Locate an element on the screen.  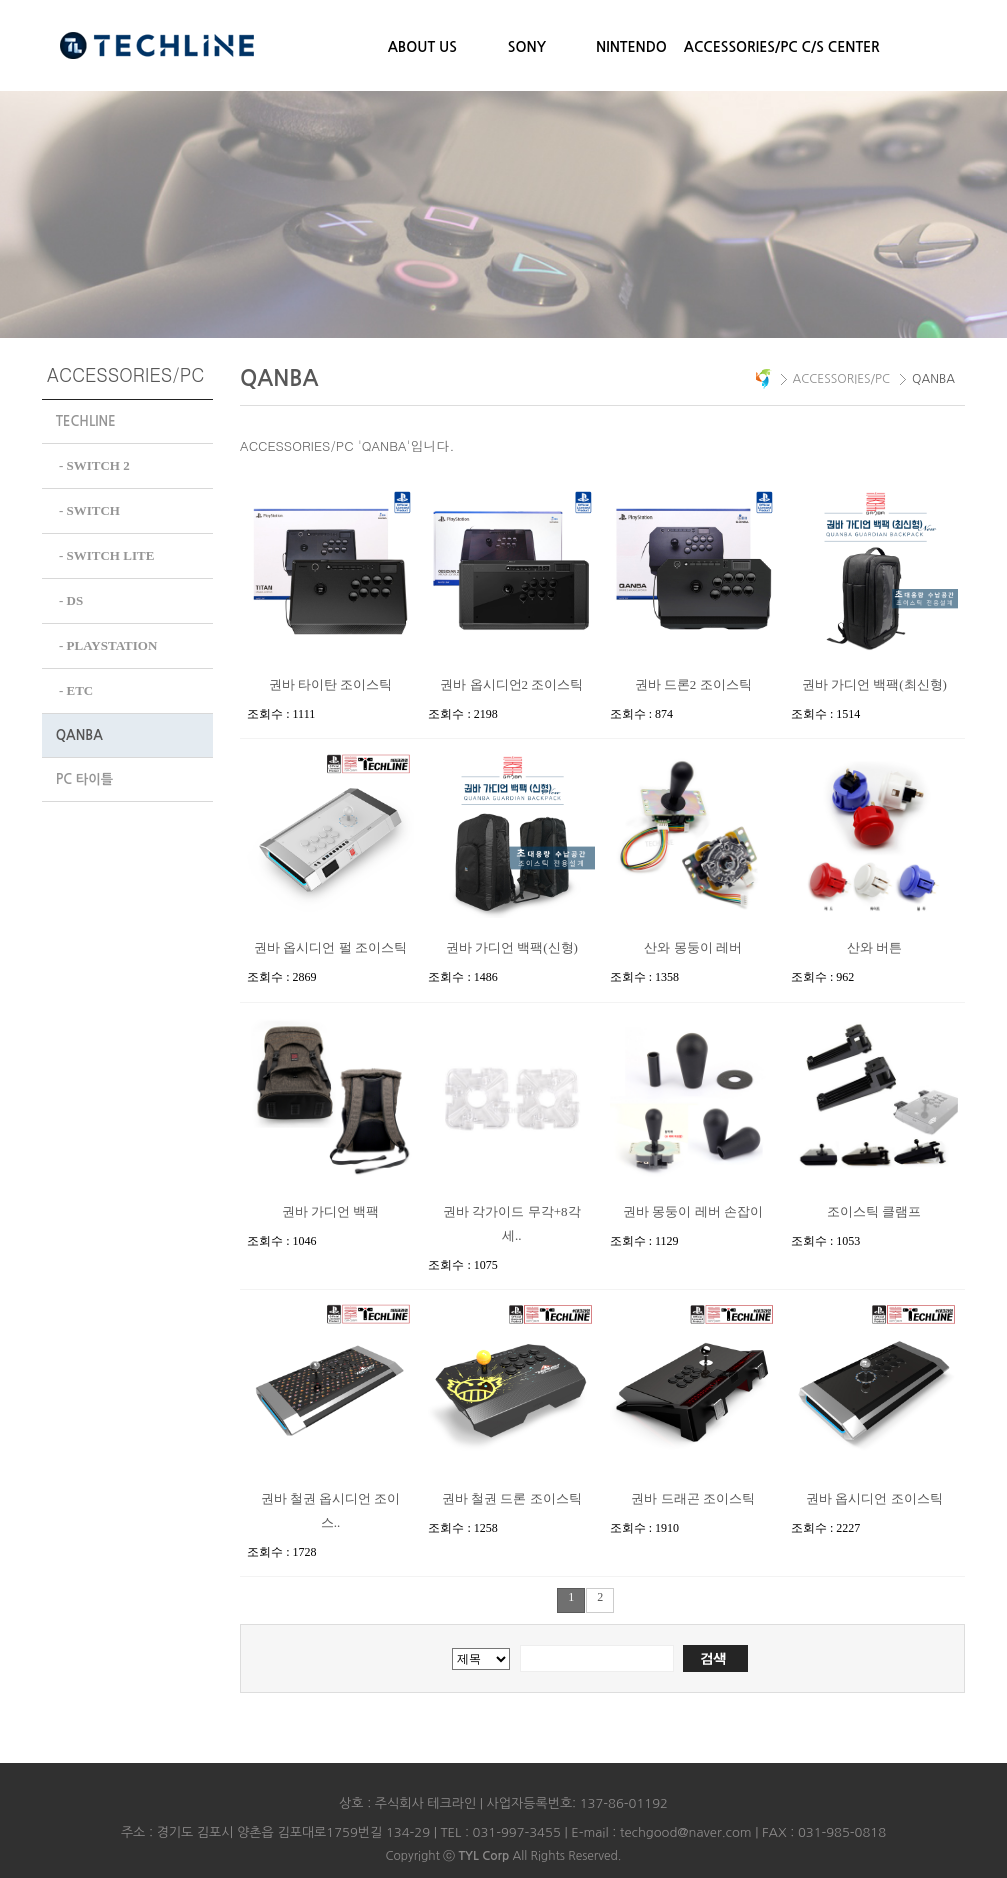
QANBA is located at coordinates (79, 729).